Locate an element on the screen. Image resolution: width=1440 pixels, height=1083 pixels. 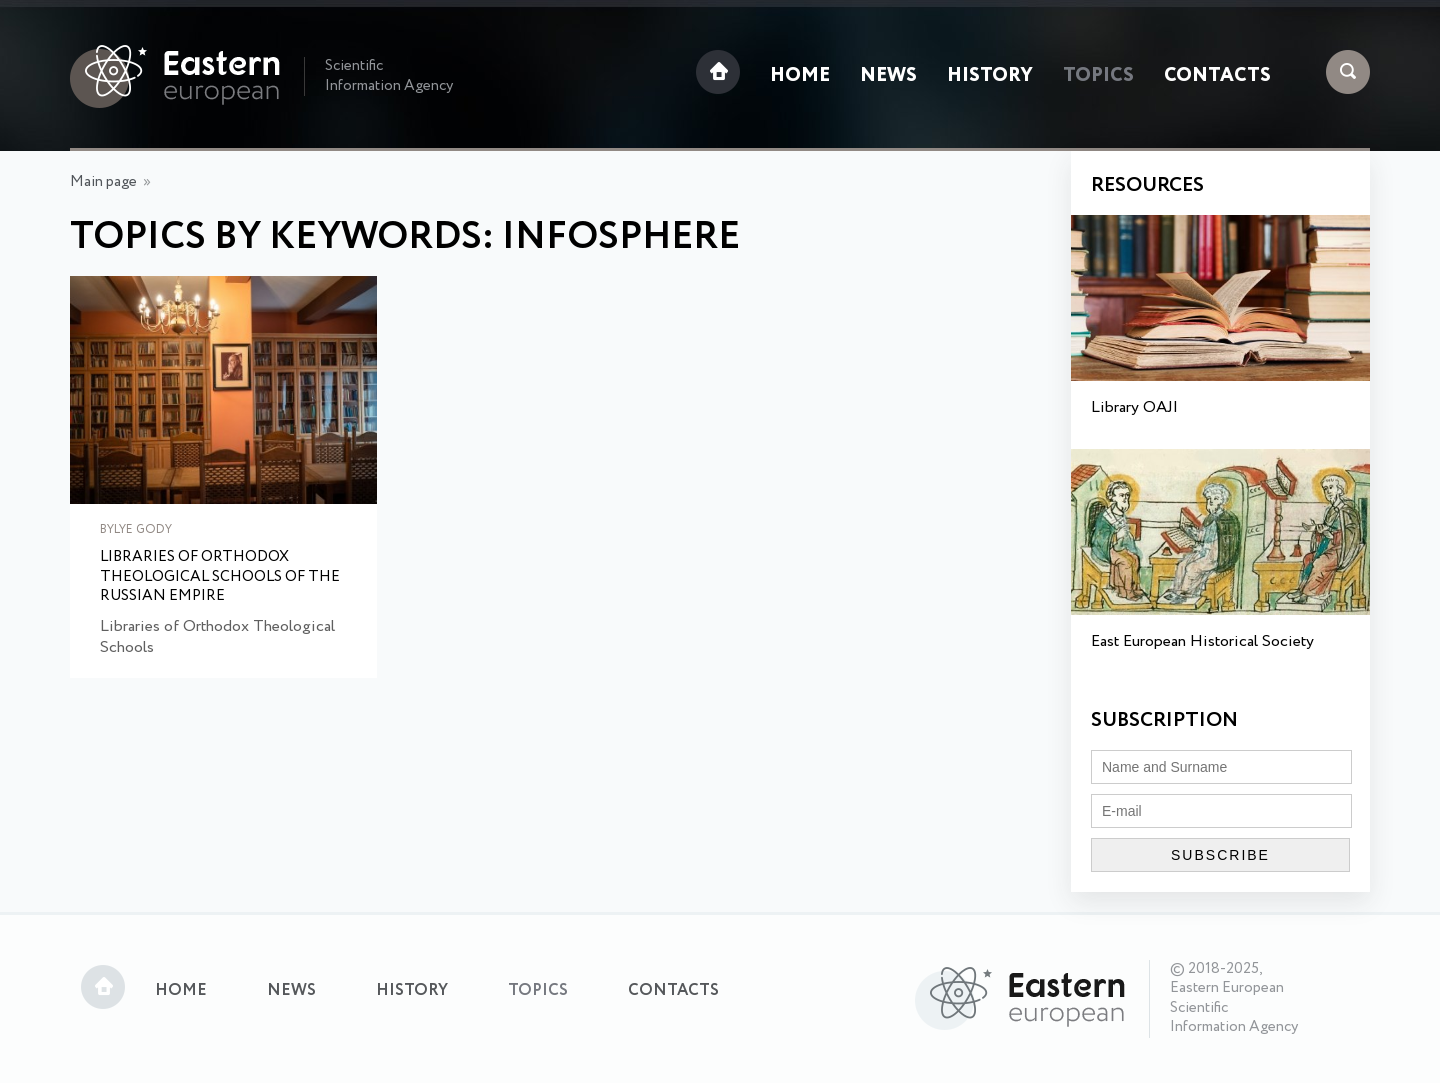
Library OAJI is located at coordinates (1134, 407).